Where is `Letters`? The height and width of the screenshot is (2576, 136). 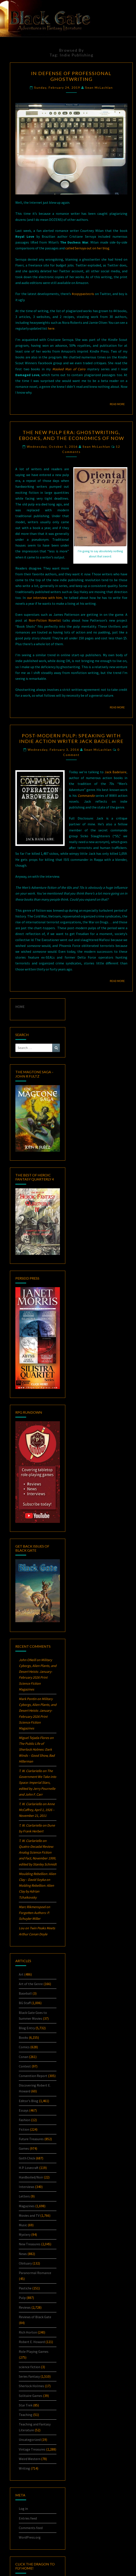 Letters is located at coordinates (24, 2196).